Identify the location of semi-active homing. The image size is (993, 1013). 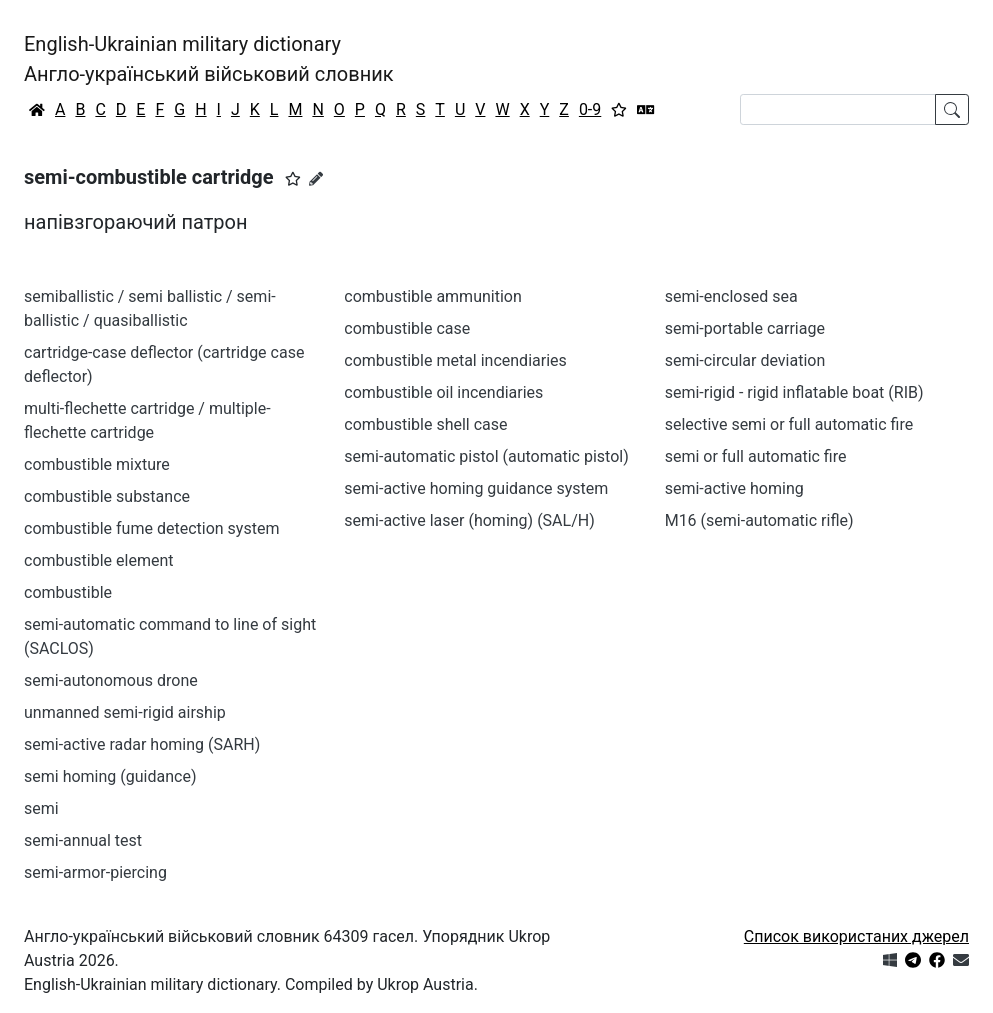
(734, 488).